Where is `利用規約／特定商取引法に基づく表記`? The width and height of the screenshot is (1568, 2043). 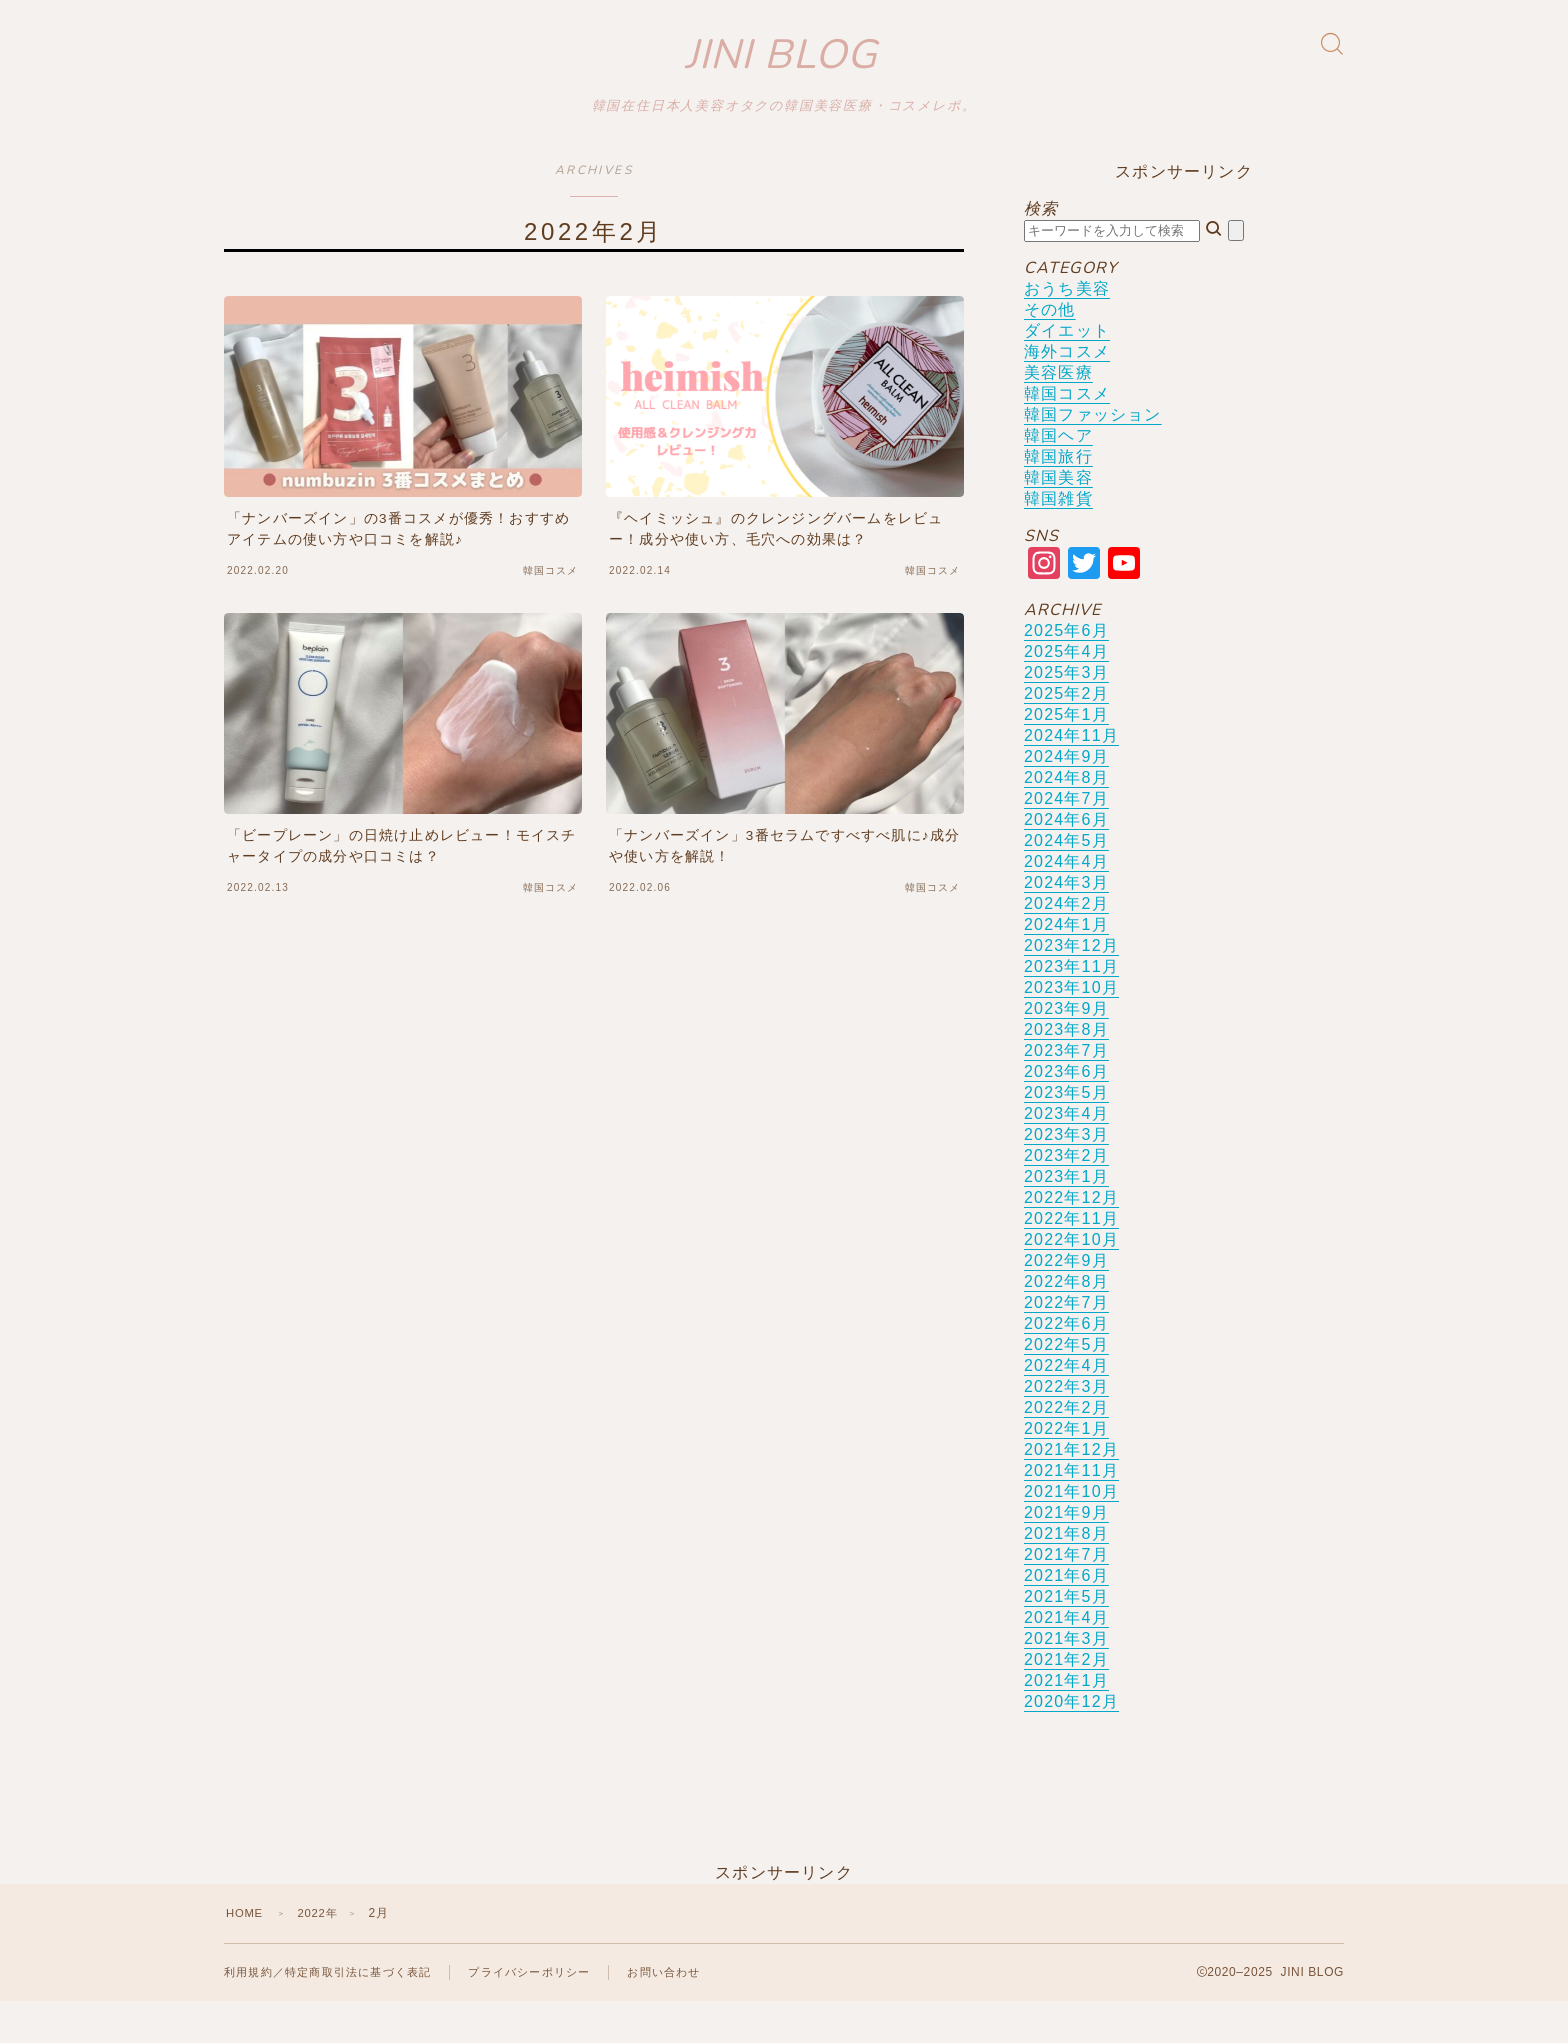 利用規約／特定商取引法に基づく表記 is located at coordinates (336, 2013).